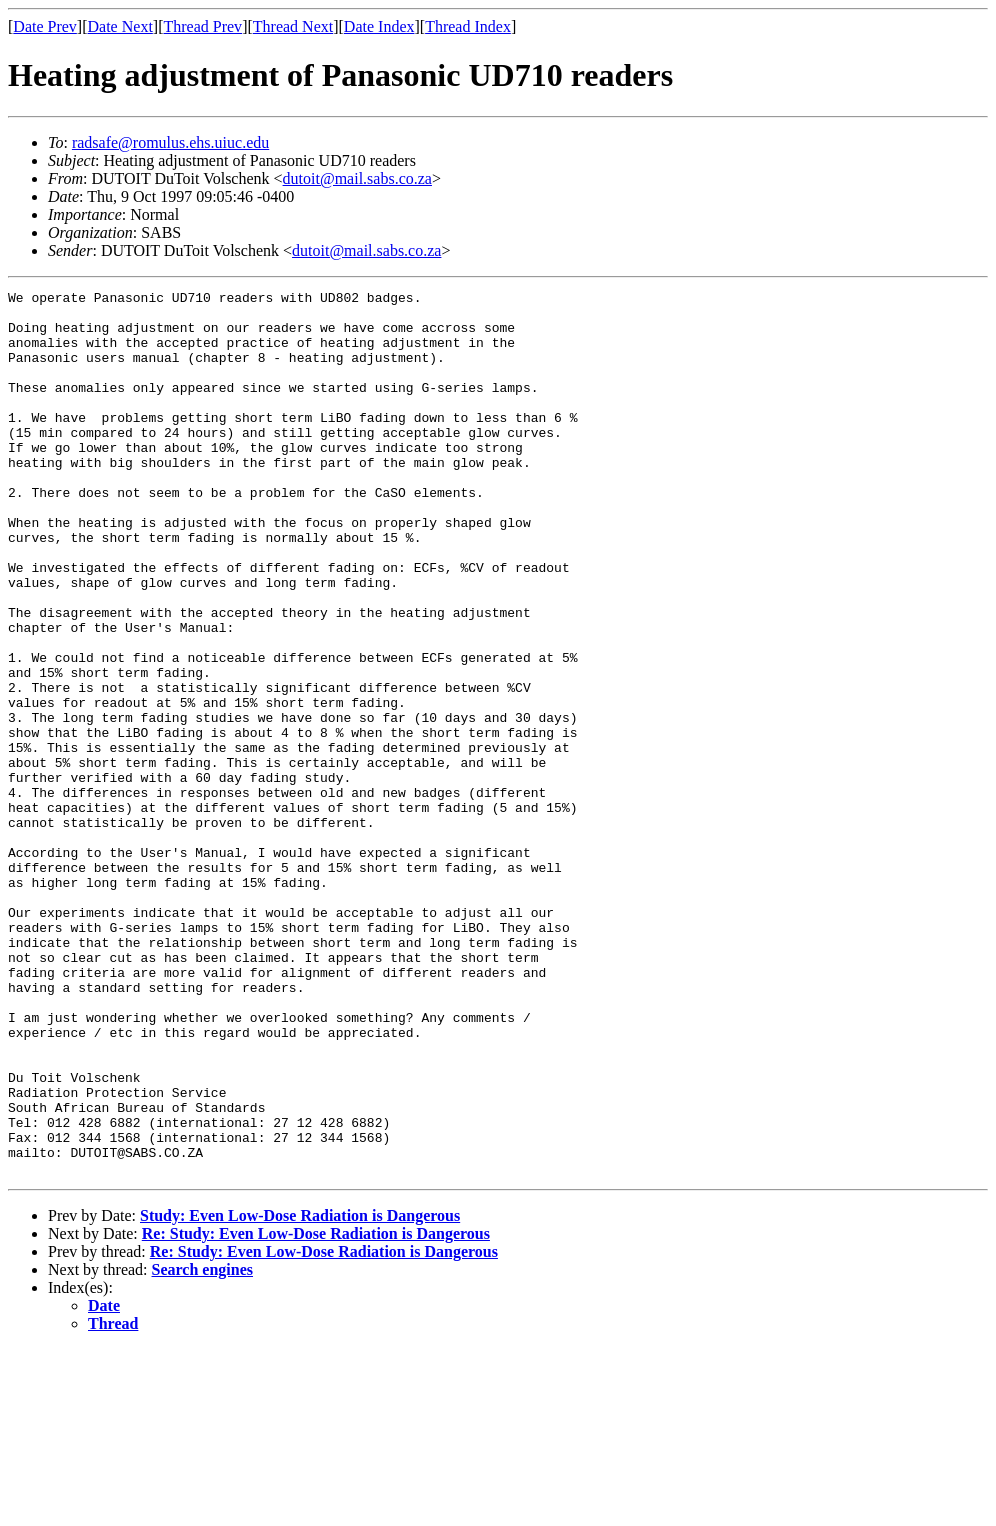 Image resolution: width=996 pixels, height=1526 pixels. Describe the element at coordinates (379, 26) in the screenshot. I see `Date Index` at that location.